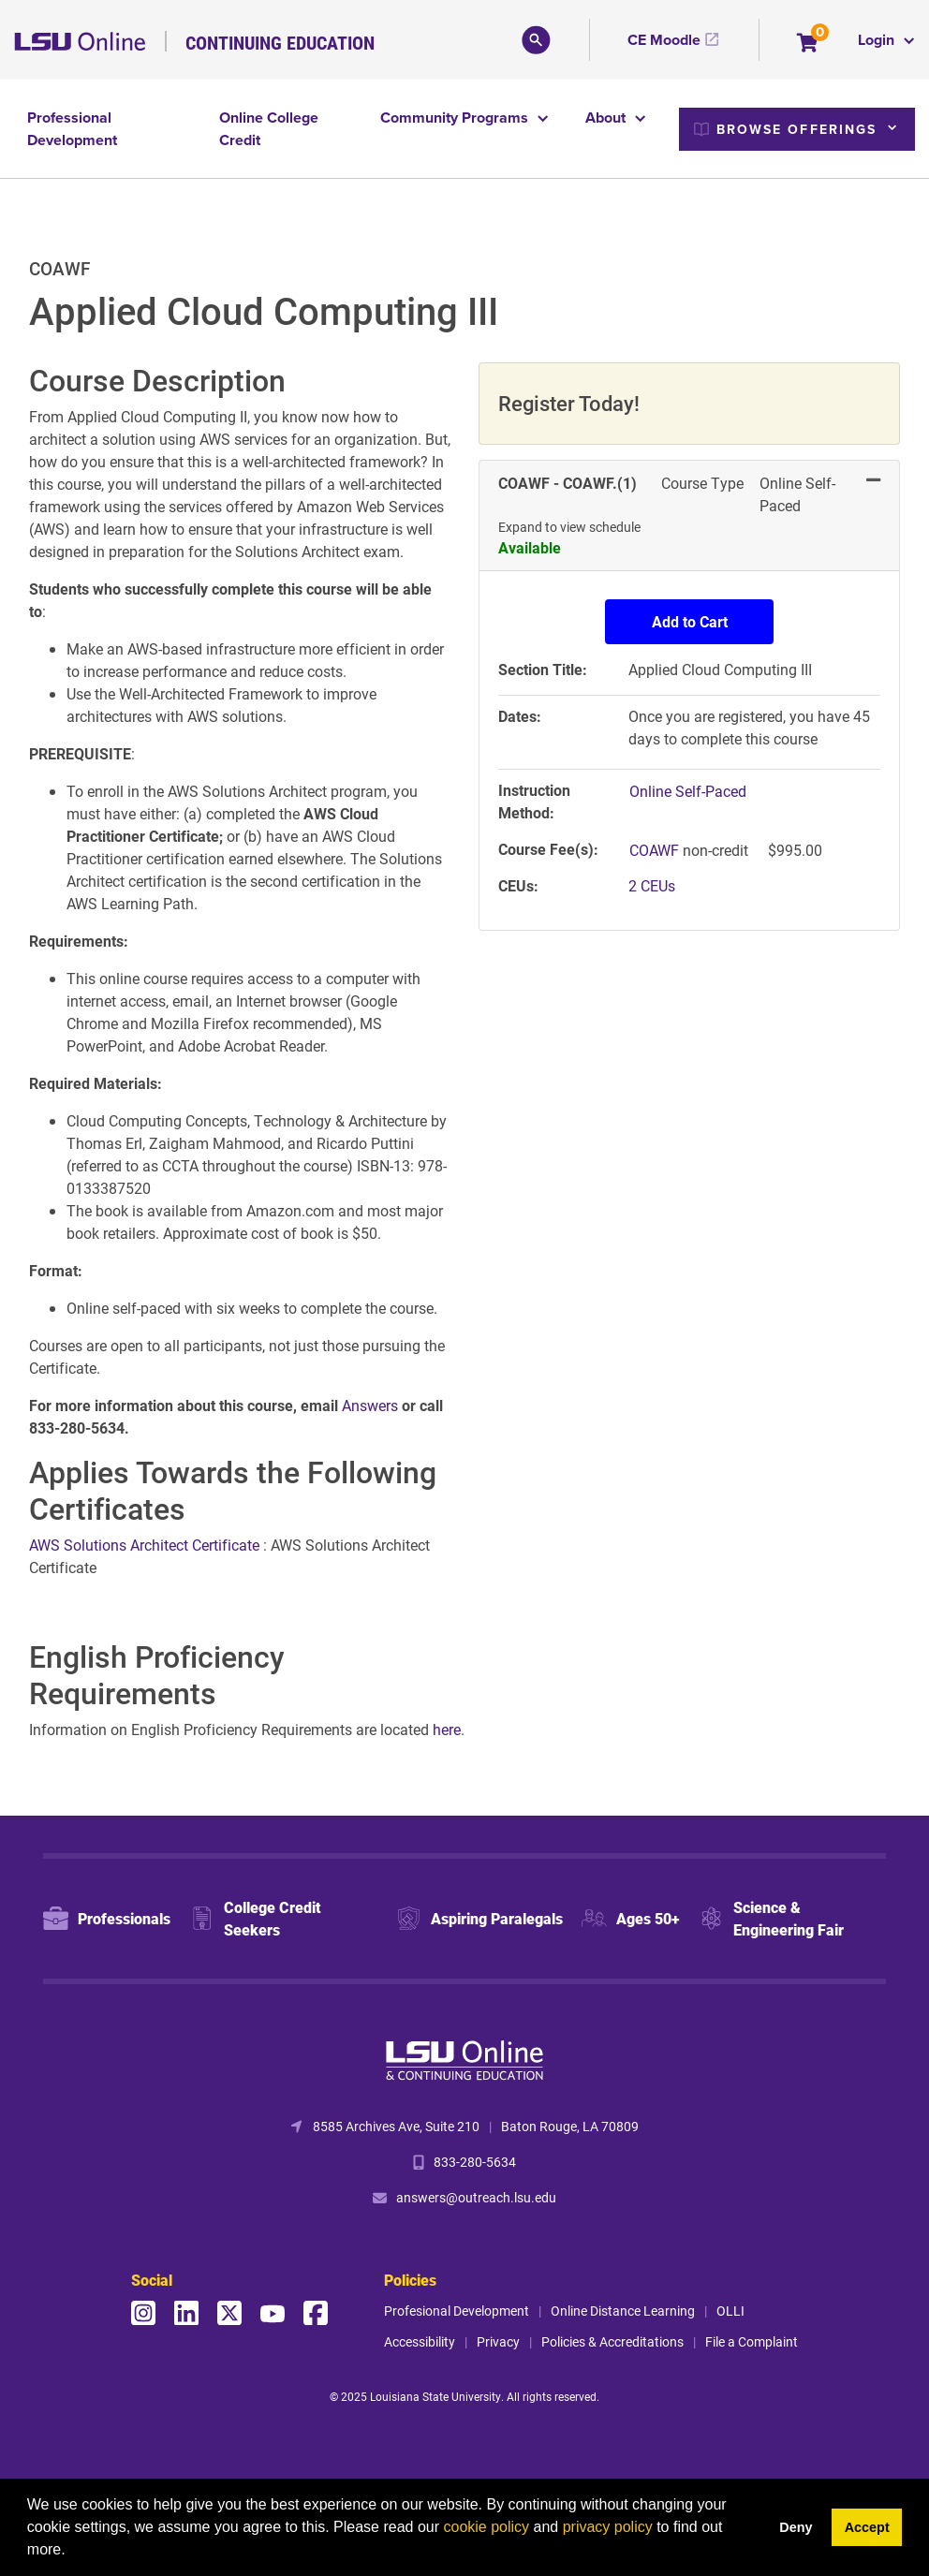 This screenshot has height=2576, width=929. What do you see at coordinates (447, 1729) in the screenshot?
I see `here` at bounding box center [447, 1729].